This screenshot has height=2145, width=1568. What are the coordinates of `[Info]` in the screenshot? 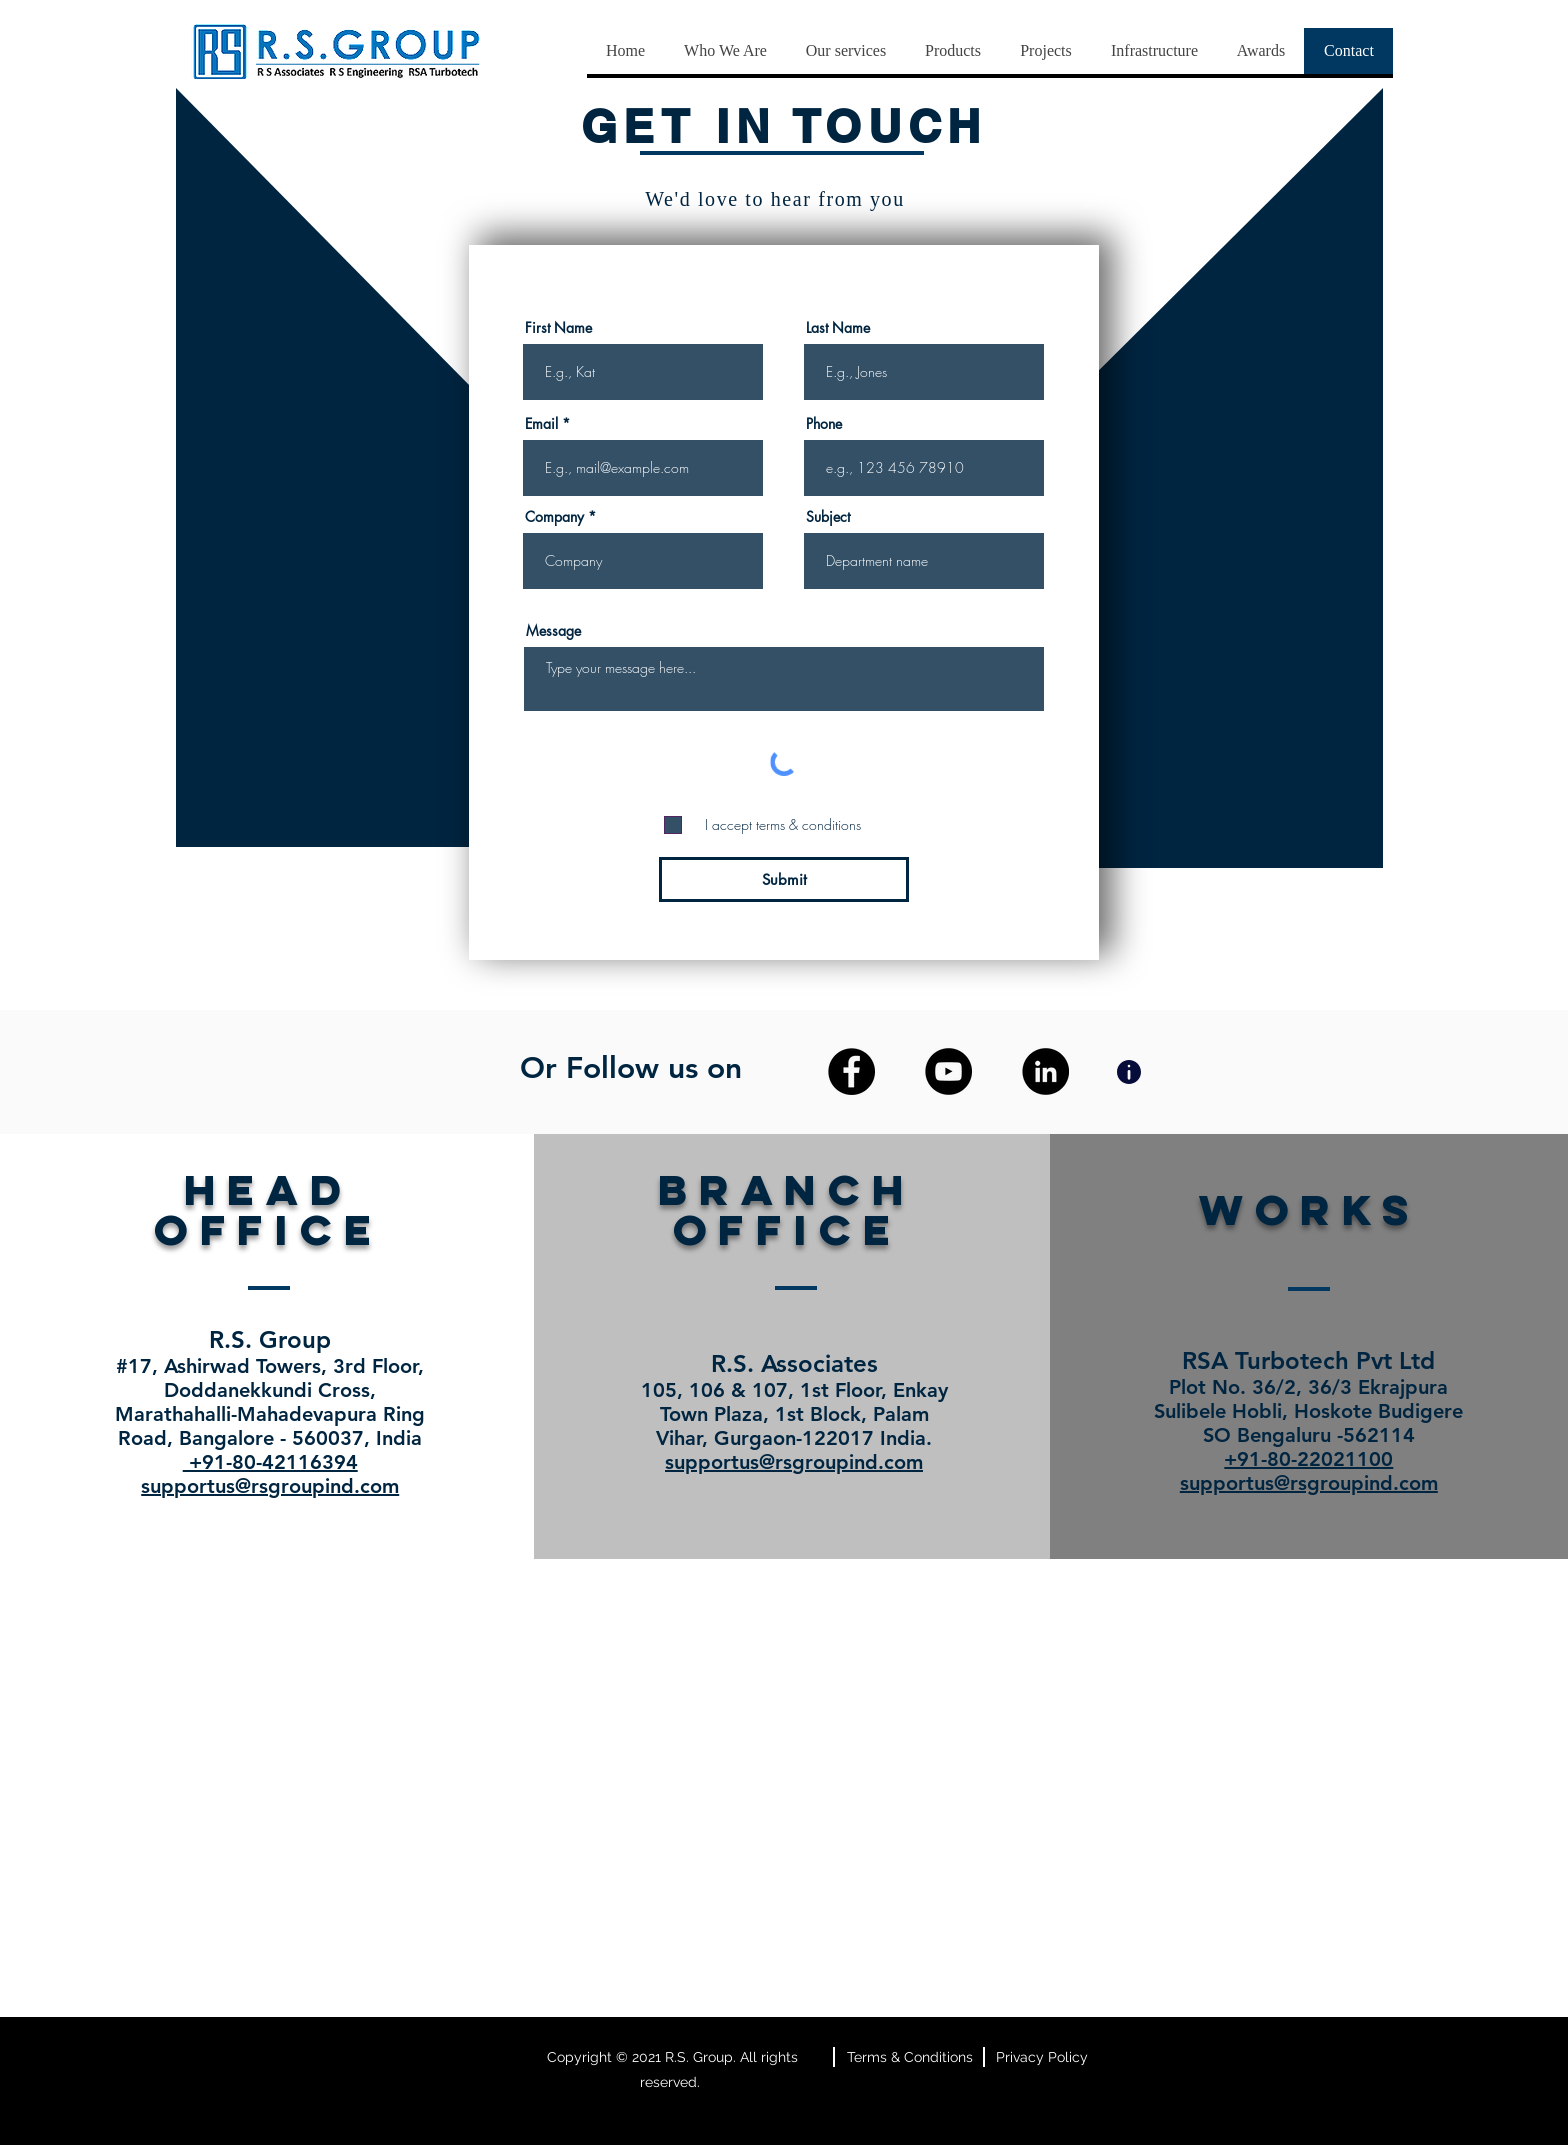 It's located at (1128, 1071).